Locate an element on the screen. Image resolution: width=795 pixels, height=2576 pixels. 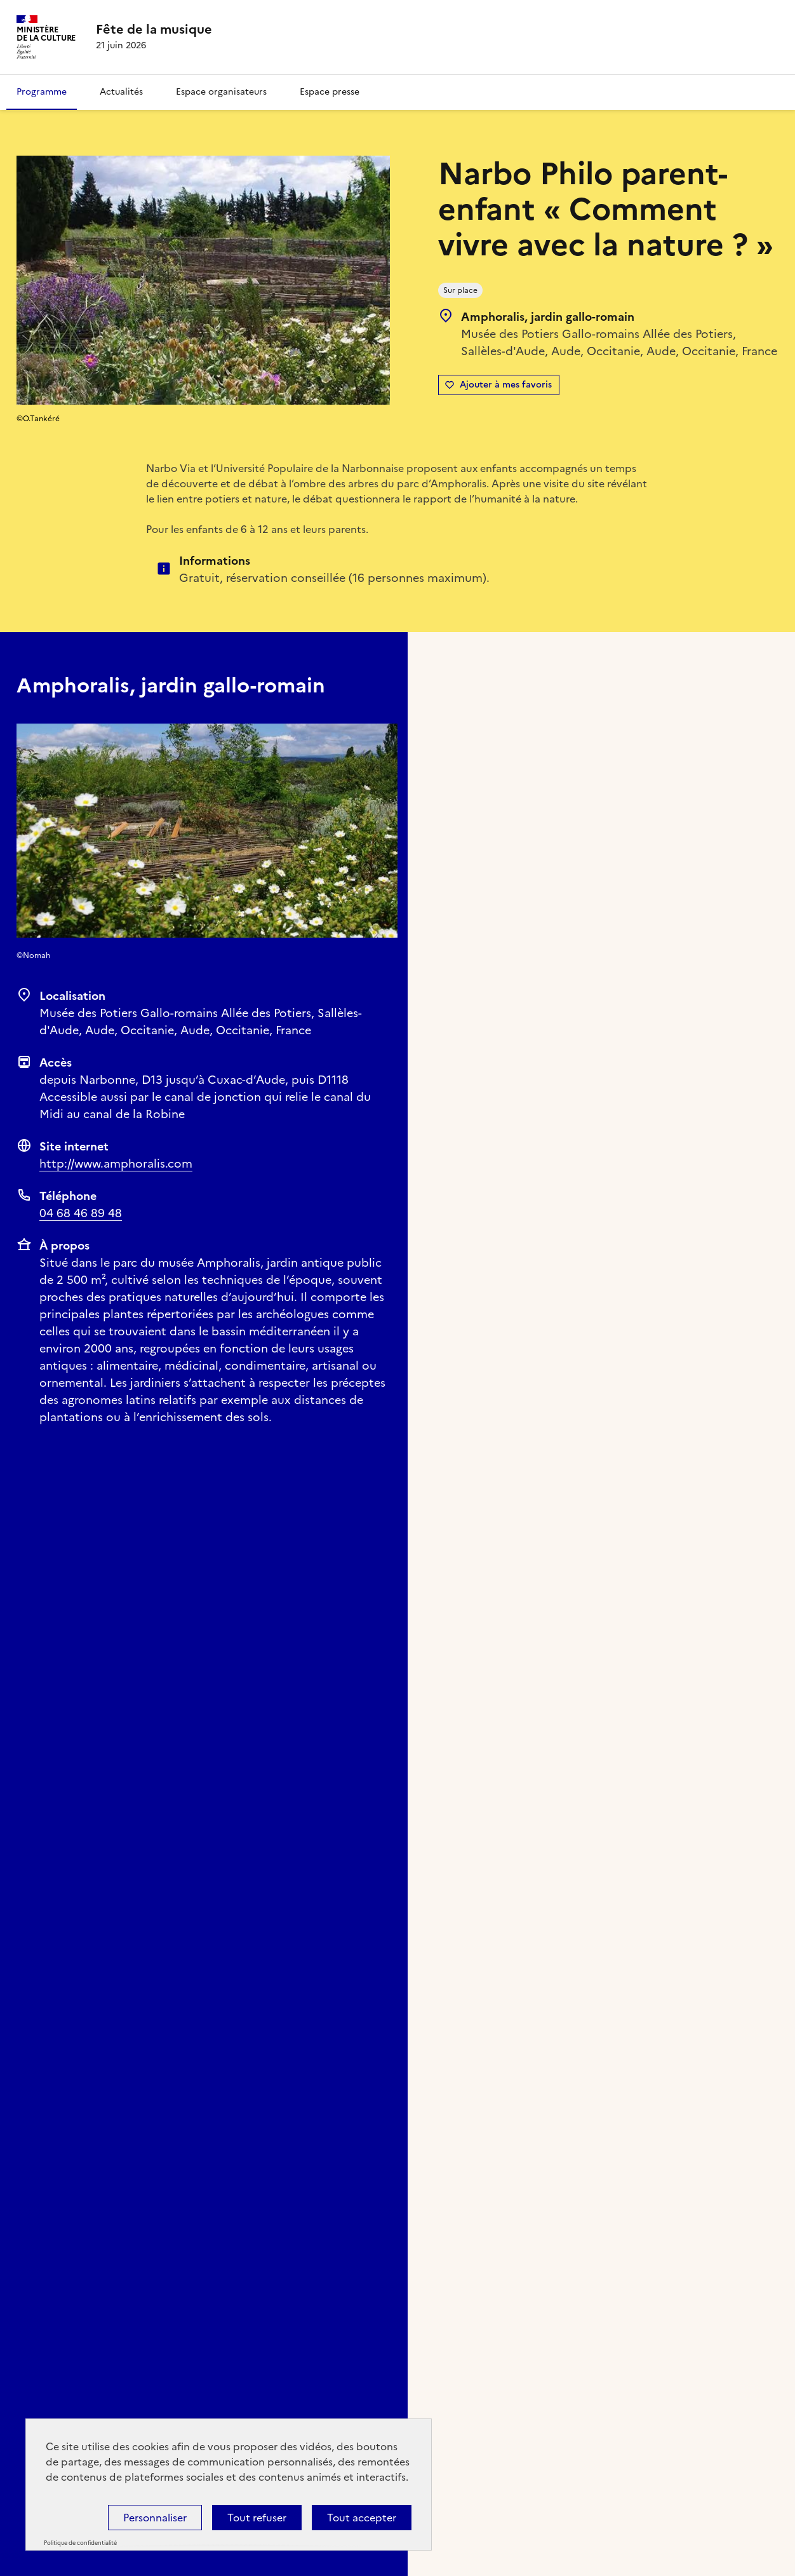
Personnaliser [Personnaliser (fenêtre modale)] is located at coordinates (155, 2517).